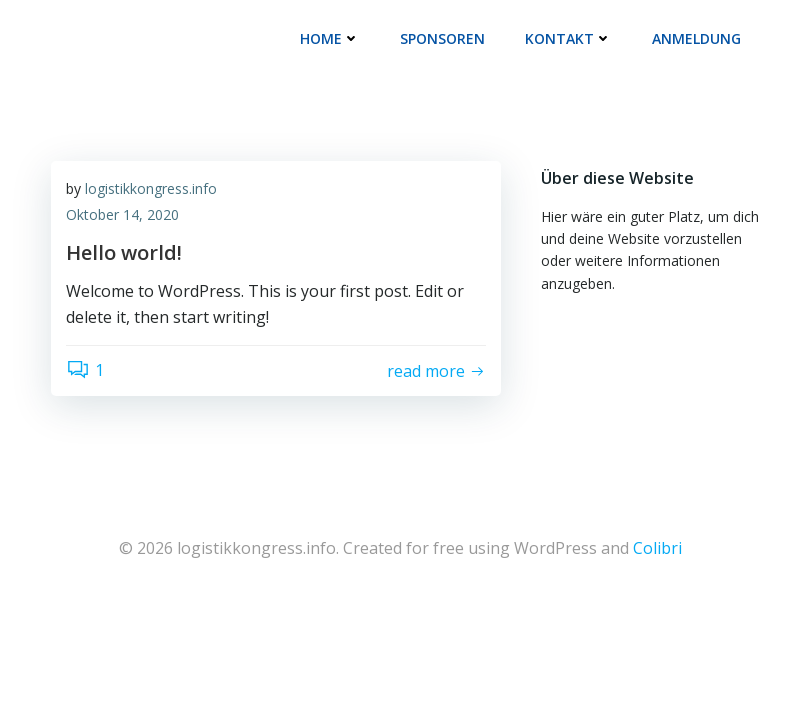 The image size is (801, 720). What do you see at coordinates (657, 548) in the screenshot?
I see `Colibri` at bounding box center [657, 548].